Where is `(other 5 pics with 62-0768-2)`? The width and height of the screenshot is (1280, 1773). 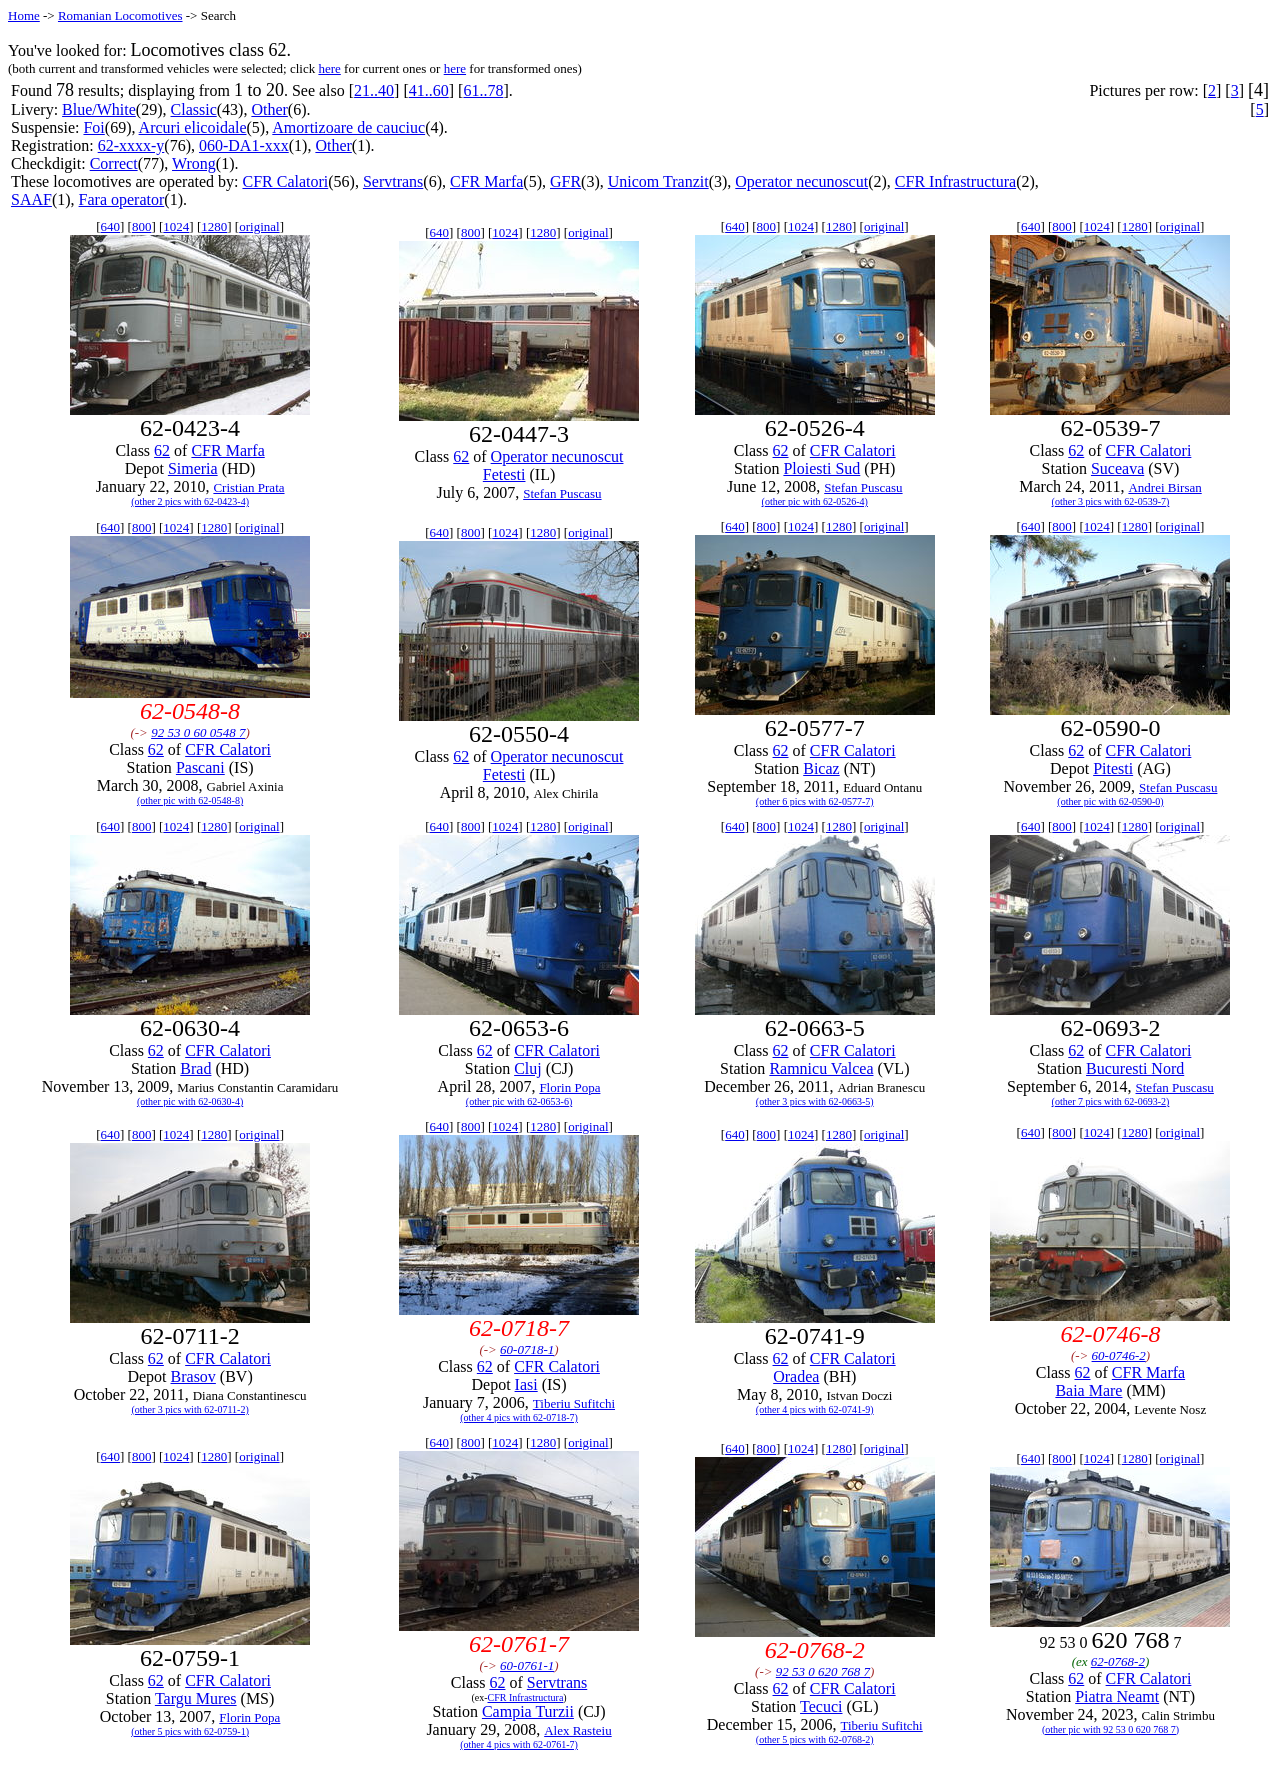
(other 5 pics with 62-0768-2) is located at coordinates (815, 1739).